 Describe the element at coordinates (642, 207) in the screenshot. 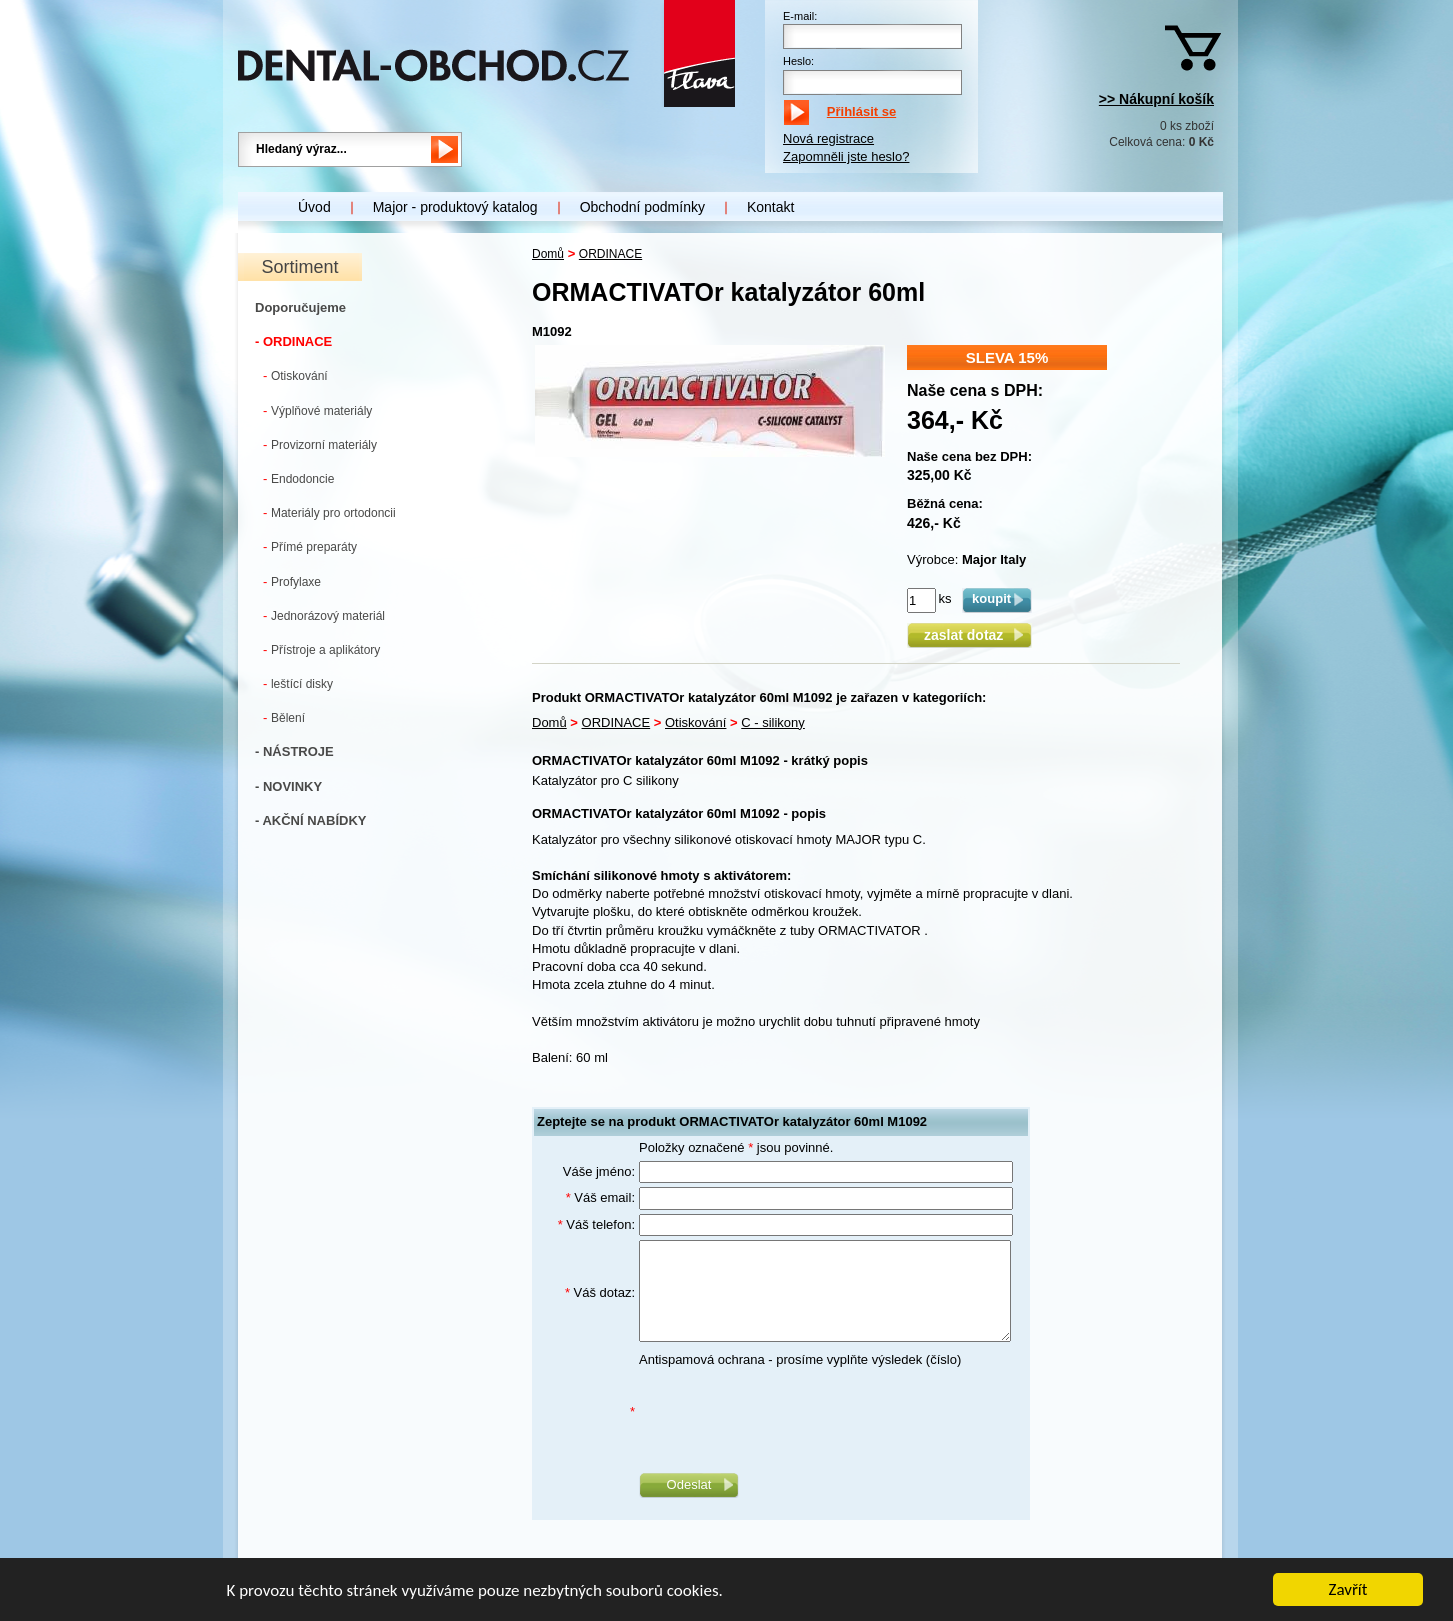

I see `Obchodní podmínky` at that location.